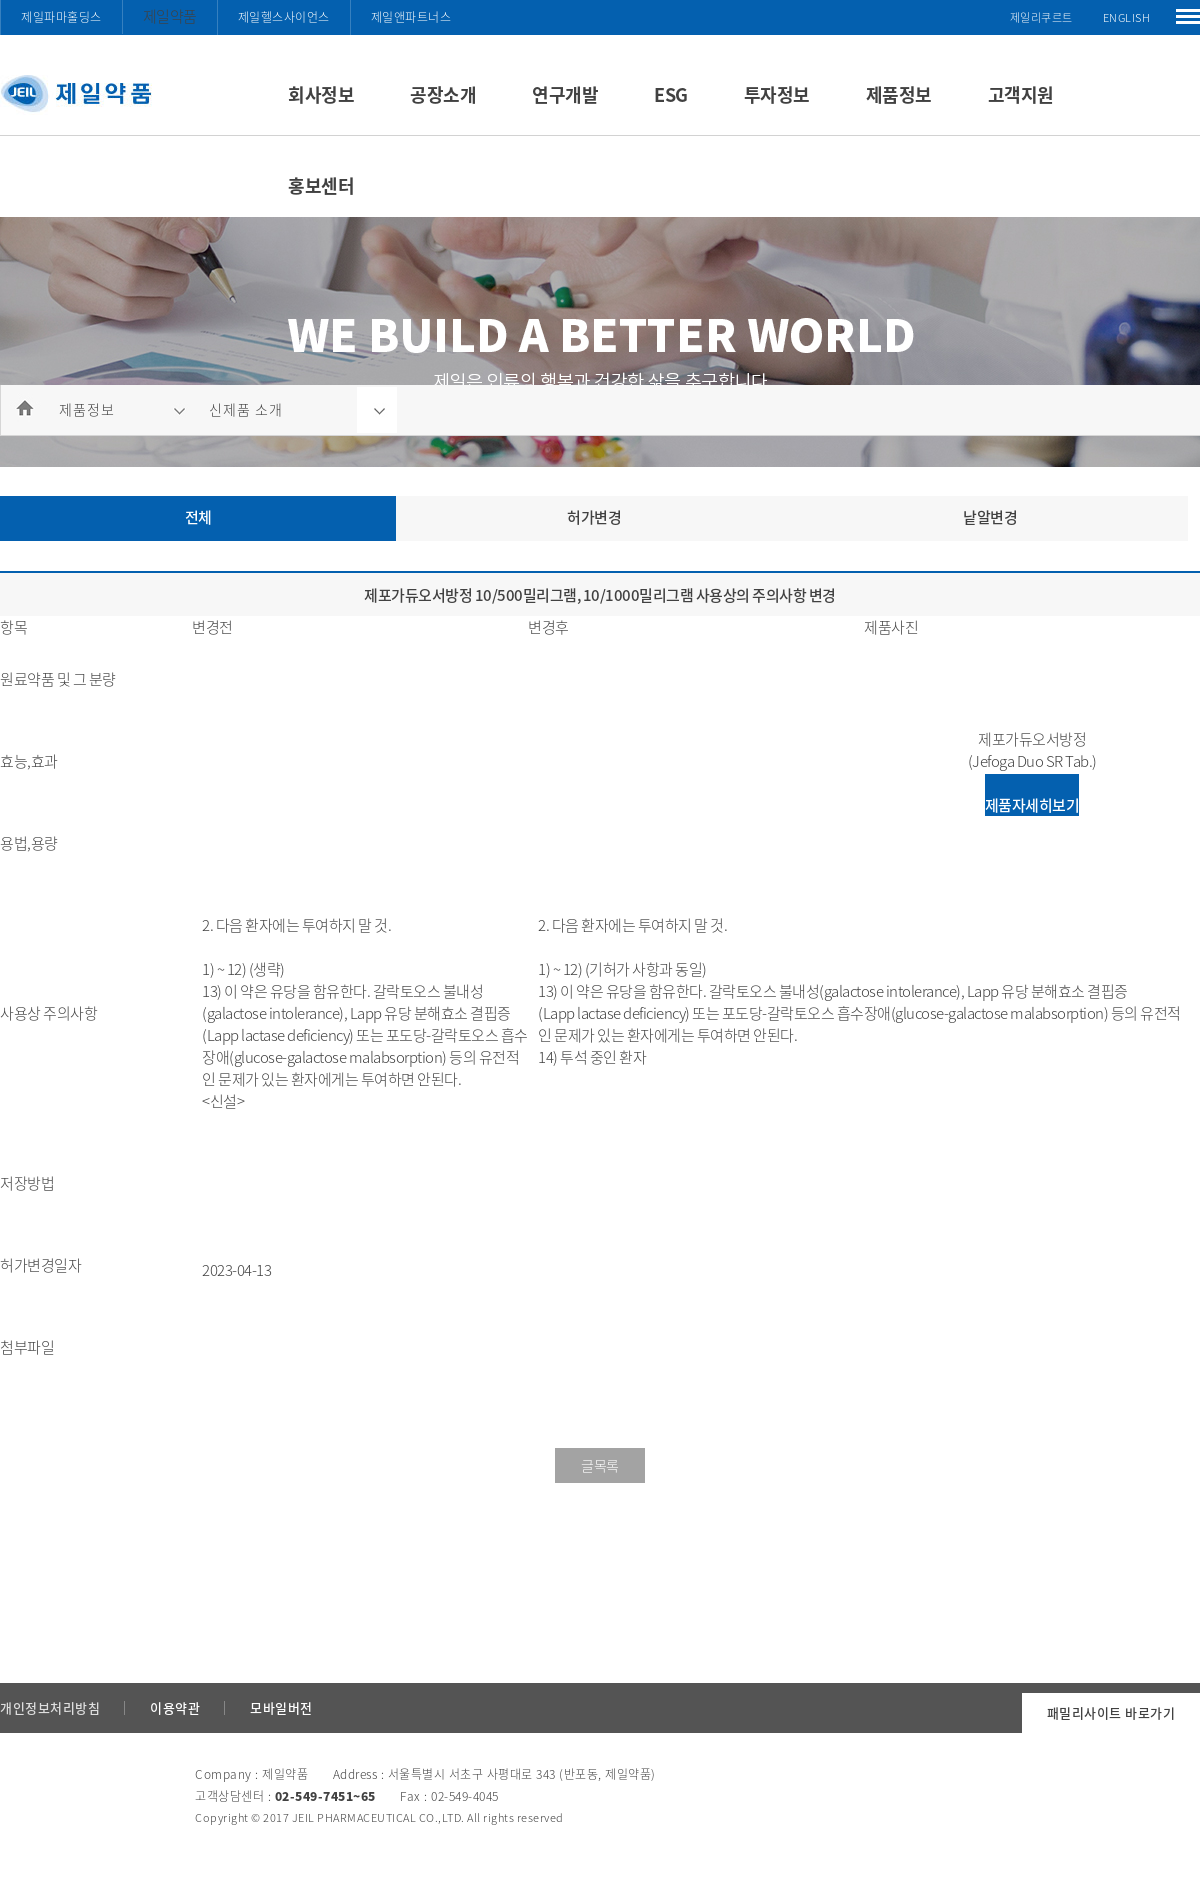 Image resolution: width=1200 pixels, height=1879 pixels. Describe the element at coordinates (175, 1707) in the screenshot. I see `이용약관` at that location.